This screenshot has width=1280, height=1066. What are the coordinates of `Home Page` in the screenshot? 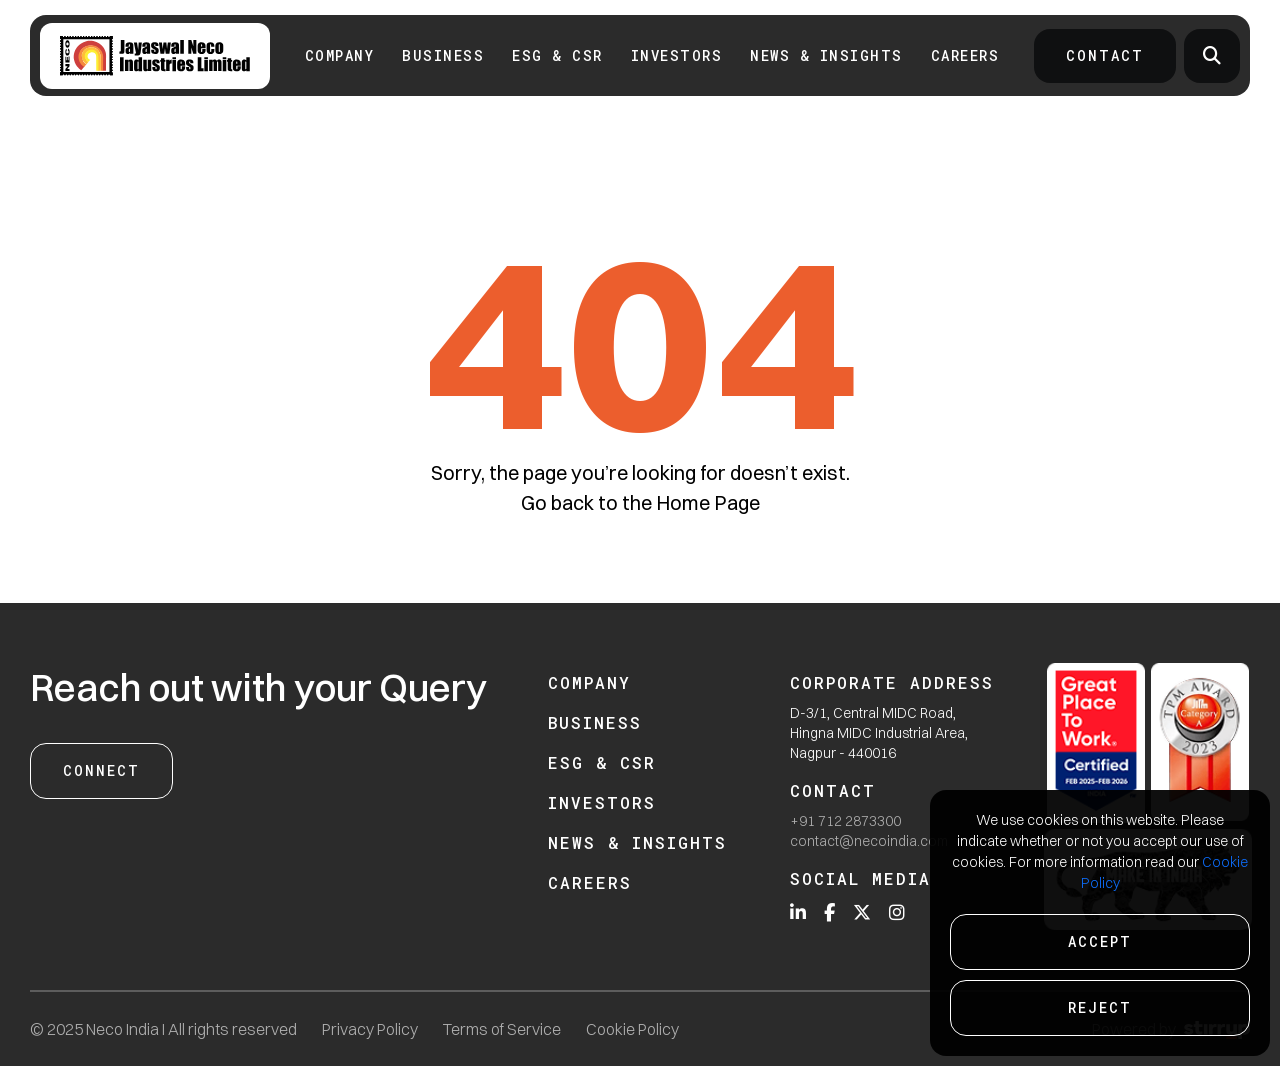 It's located at (708, 502).